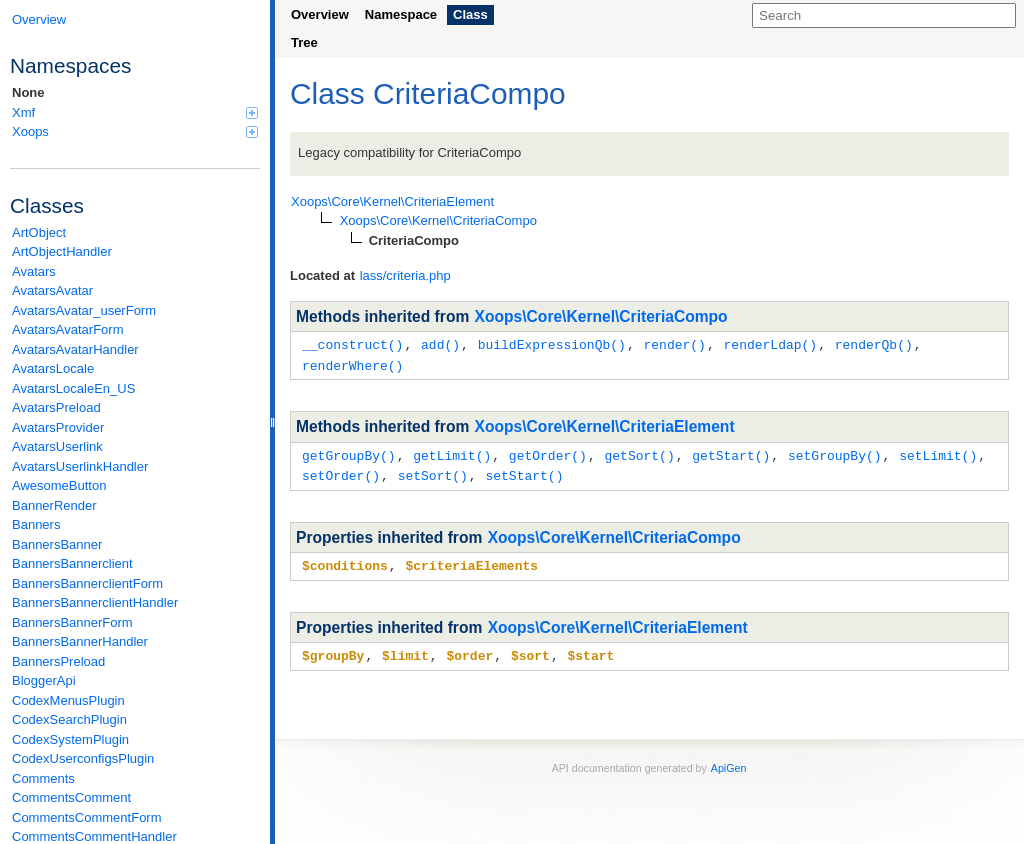 Image resolution: width=1024 pixels, height=844 pixels. Describe the element at coordinates (874, 344) in the screenshot. I see `renderQb()` at that location.